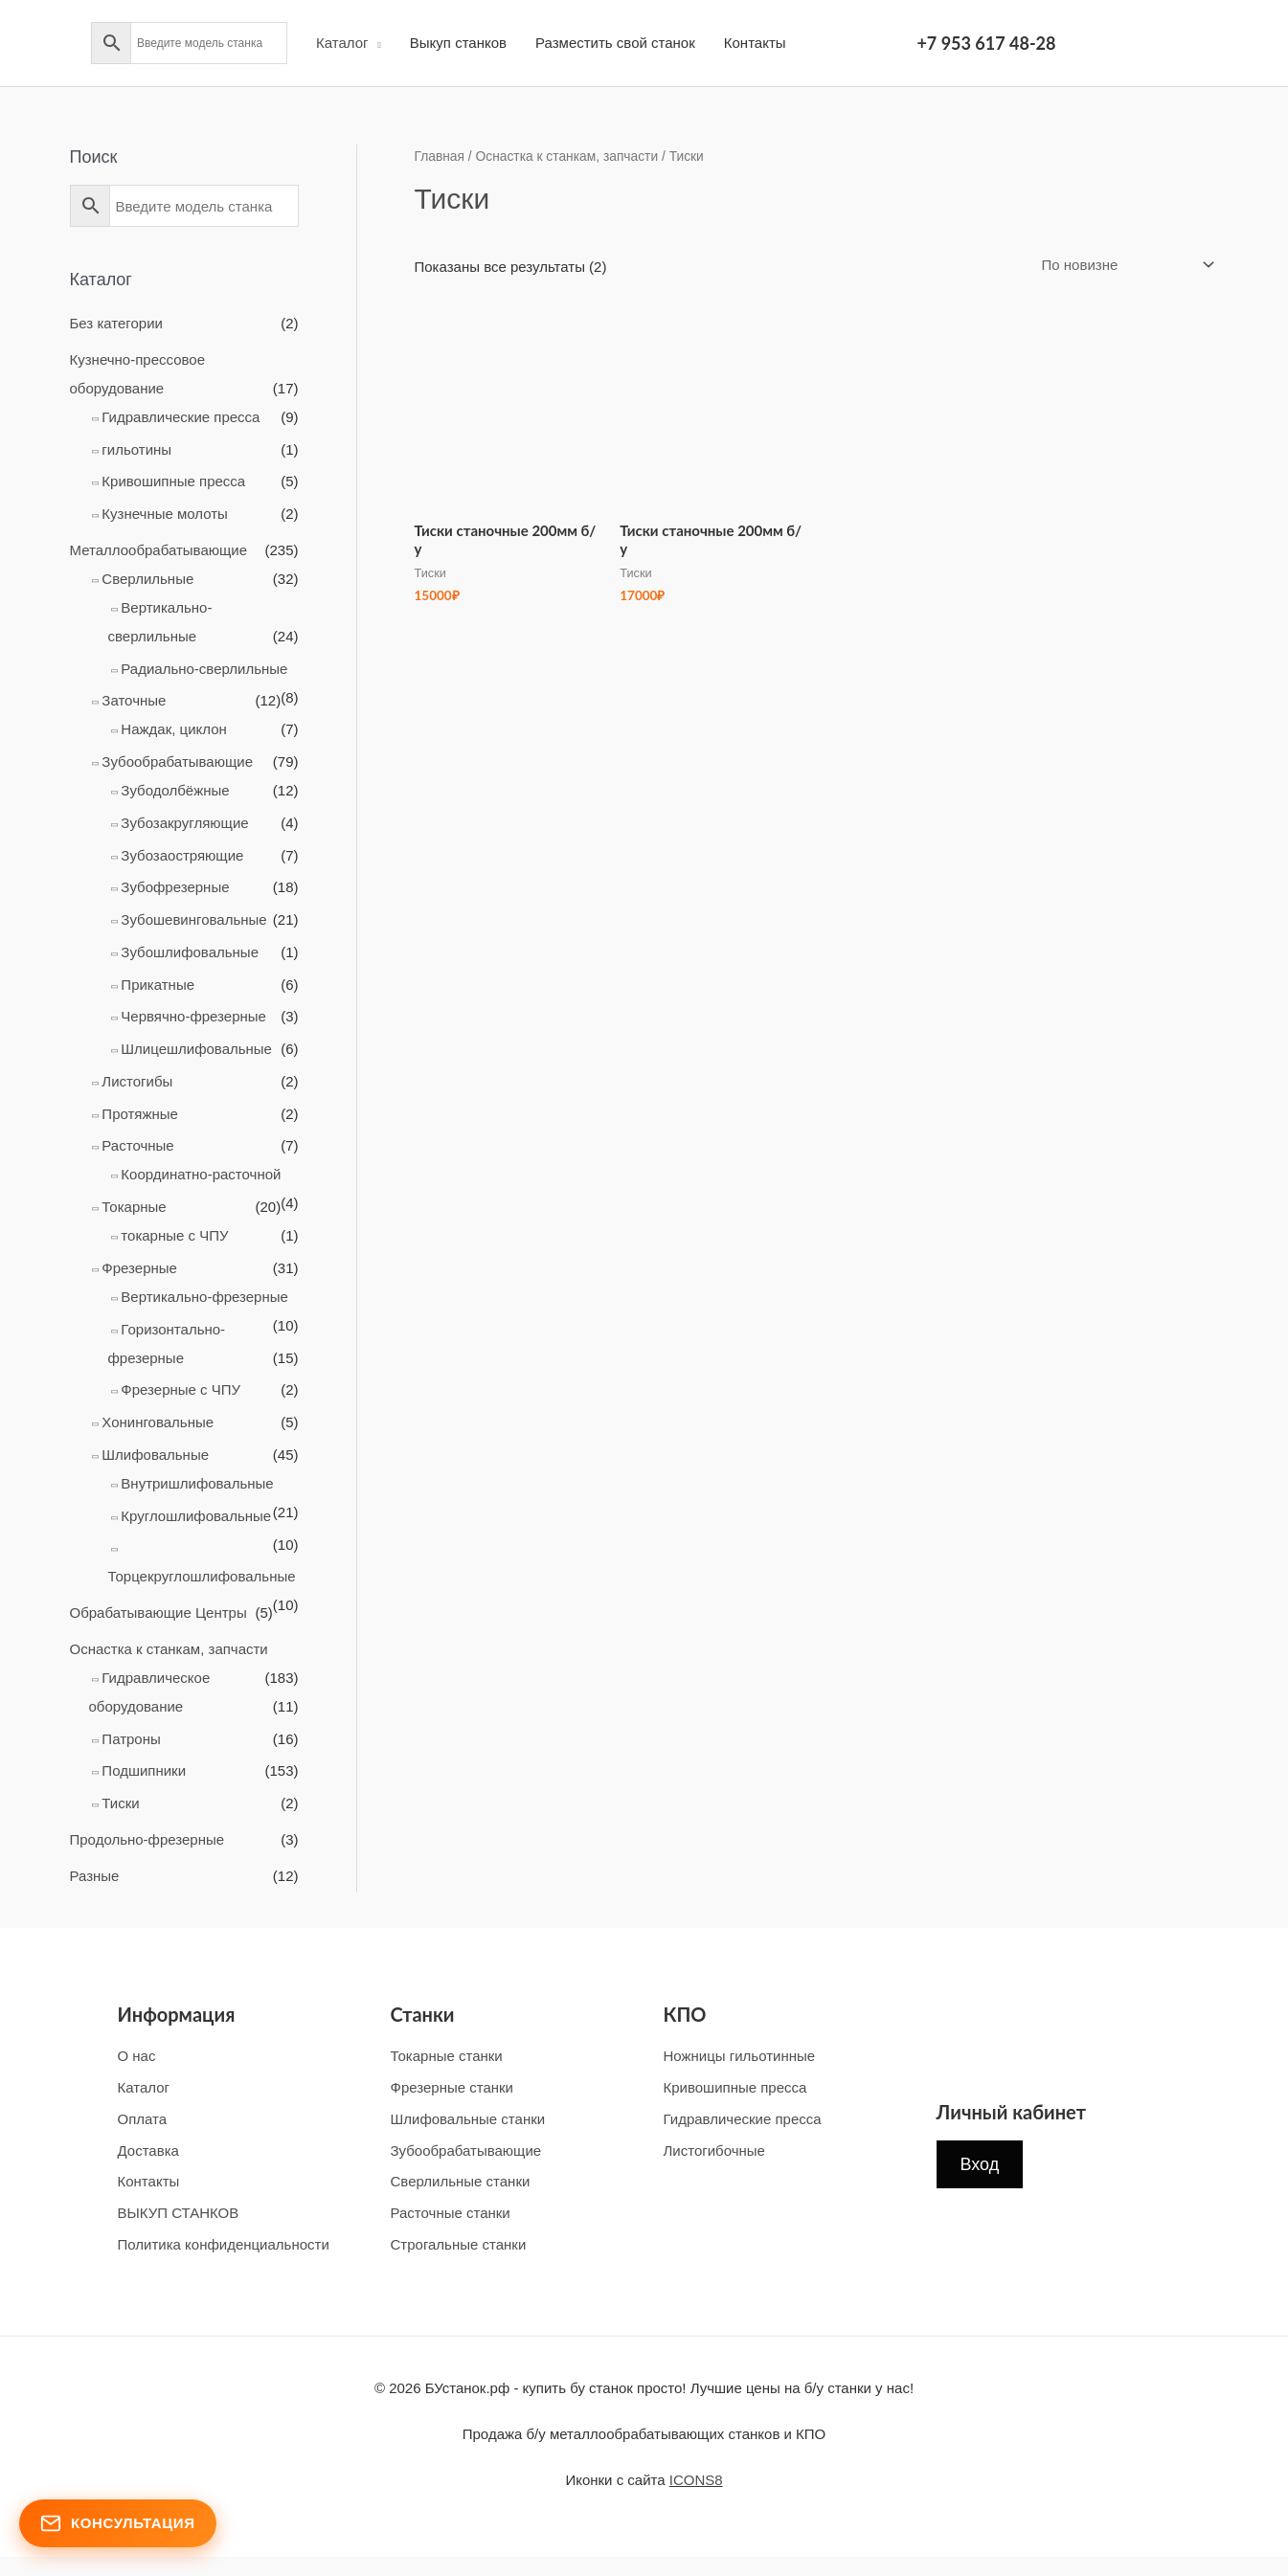 Image resolution: width=1288 pixels, height=2576 pixels. Describe the element at coordinates (201, 1174) in the screenshot. I see `Координатно-расточной` at that location.